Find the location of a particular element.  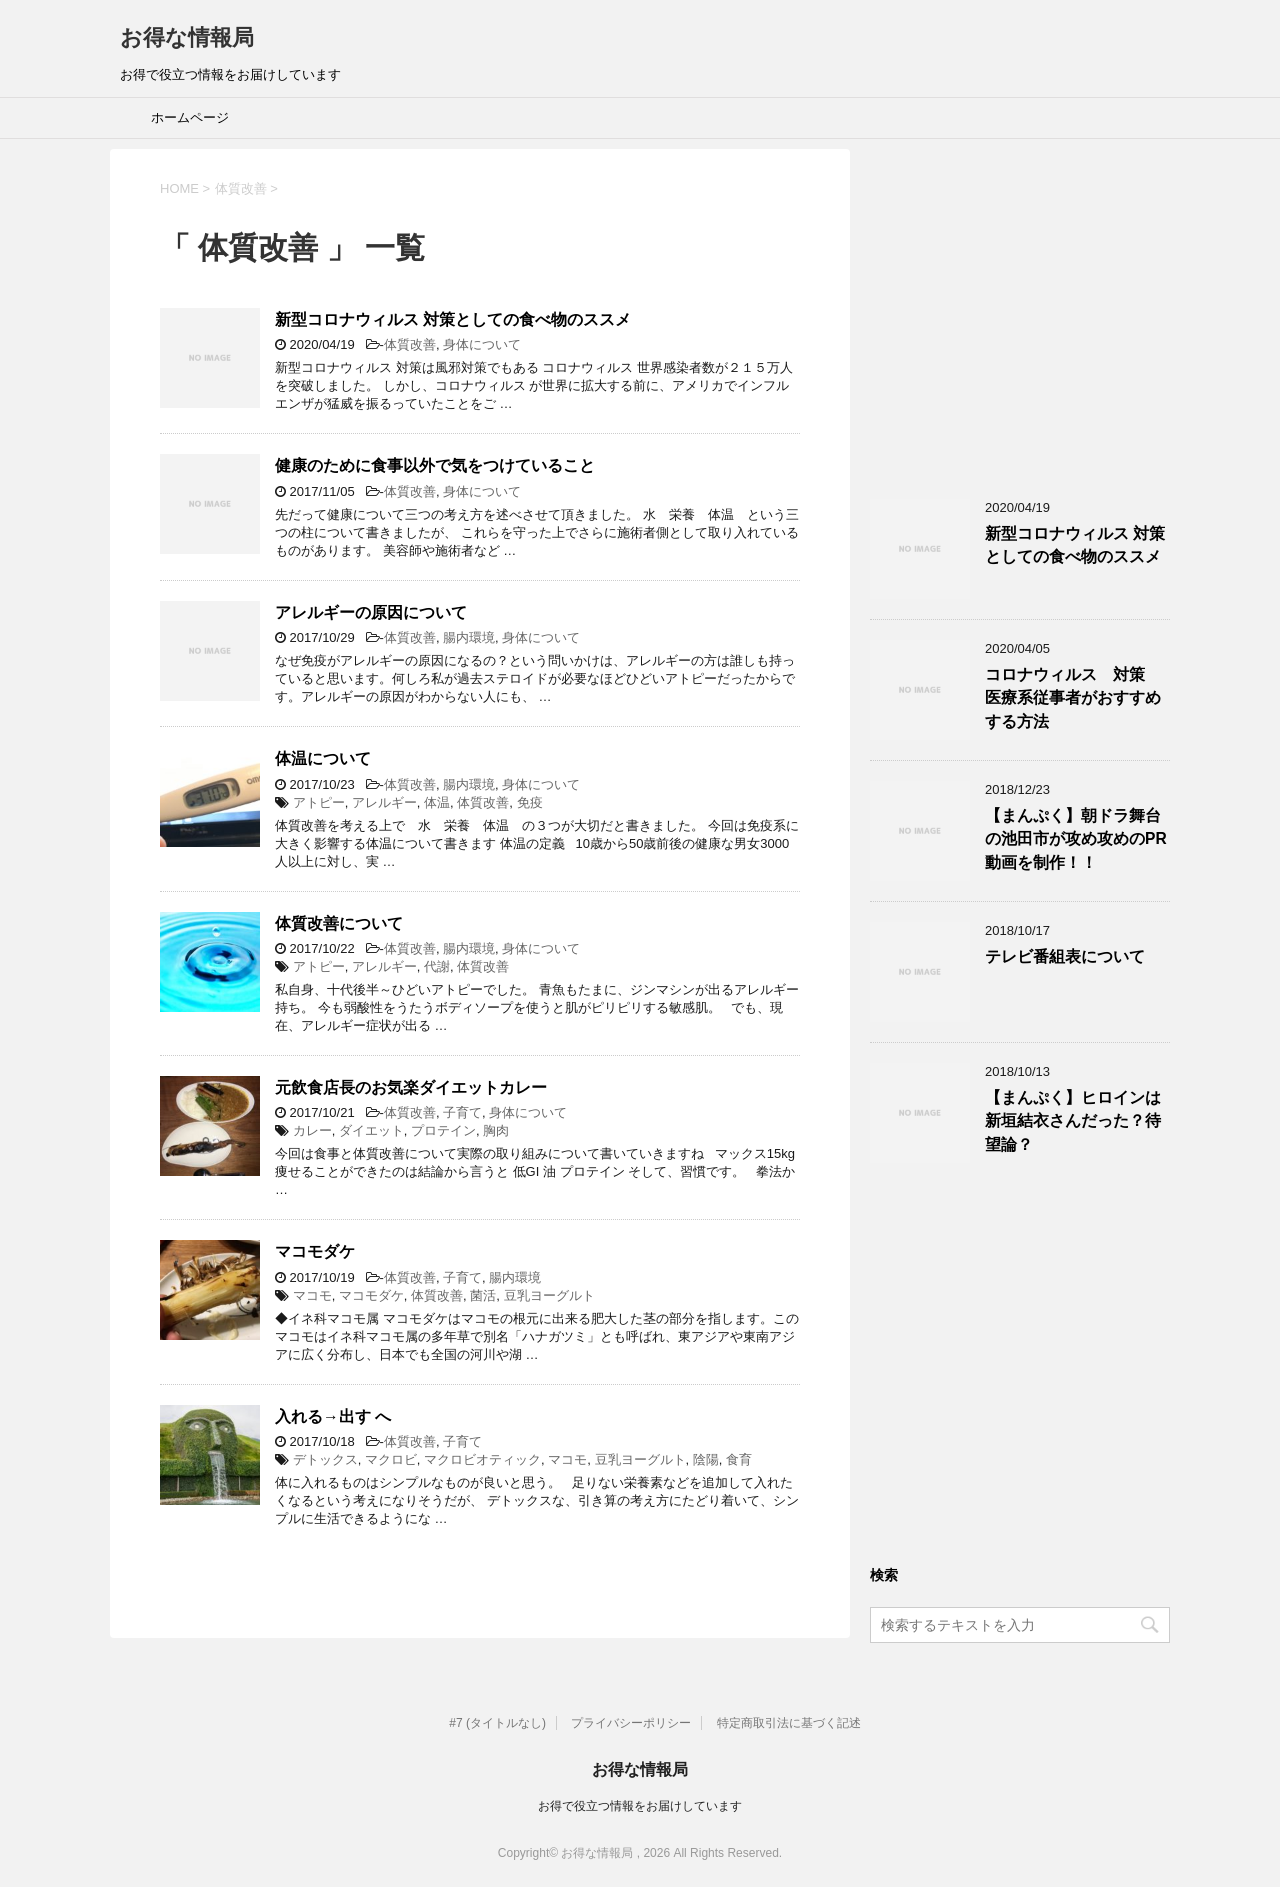

免疫 is located at coordinates (530, 802).